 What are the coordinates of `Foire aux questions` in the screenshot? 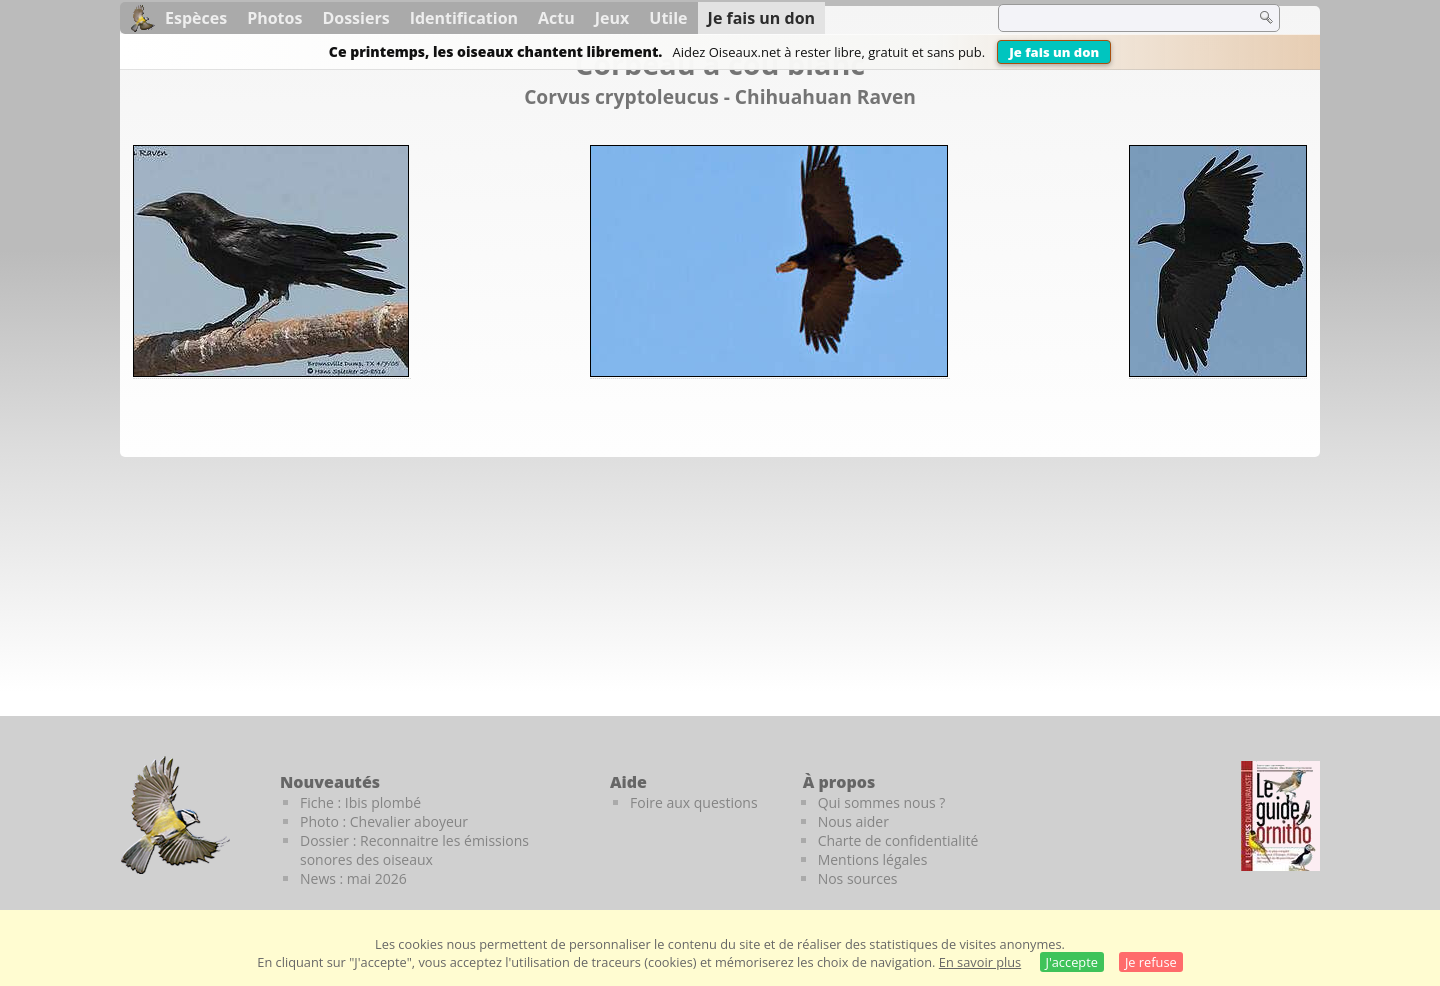 It's located at (694, 802).